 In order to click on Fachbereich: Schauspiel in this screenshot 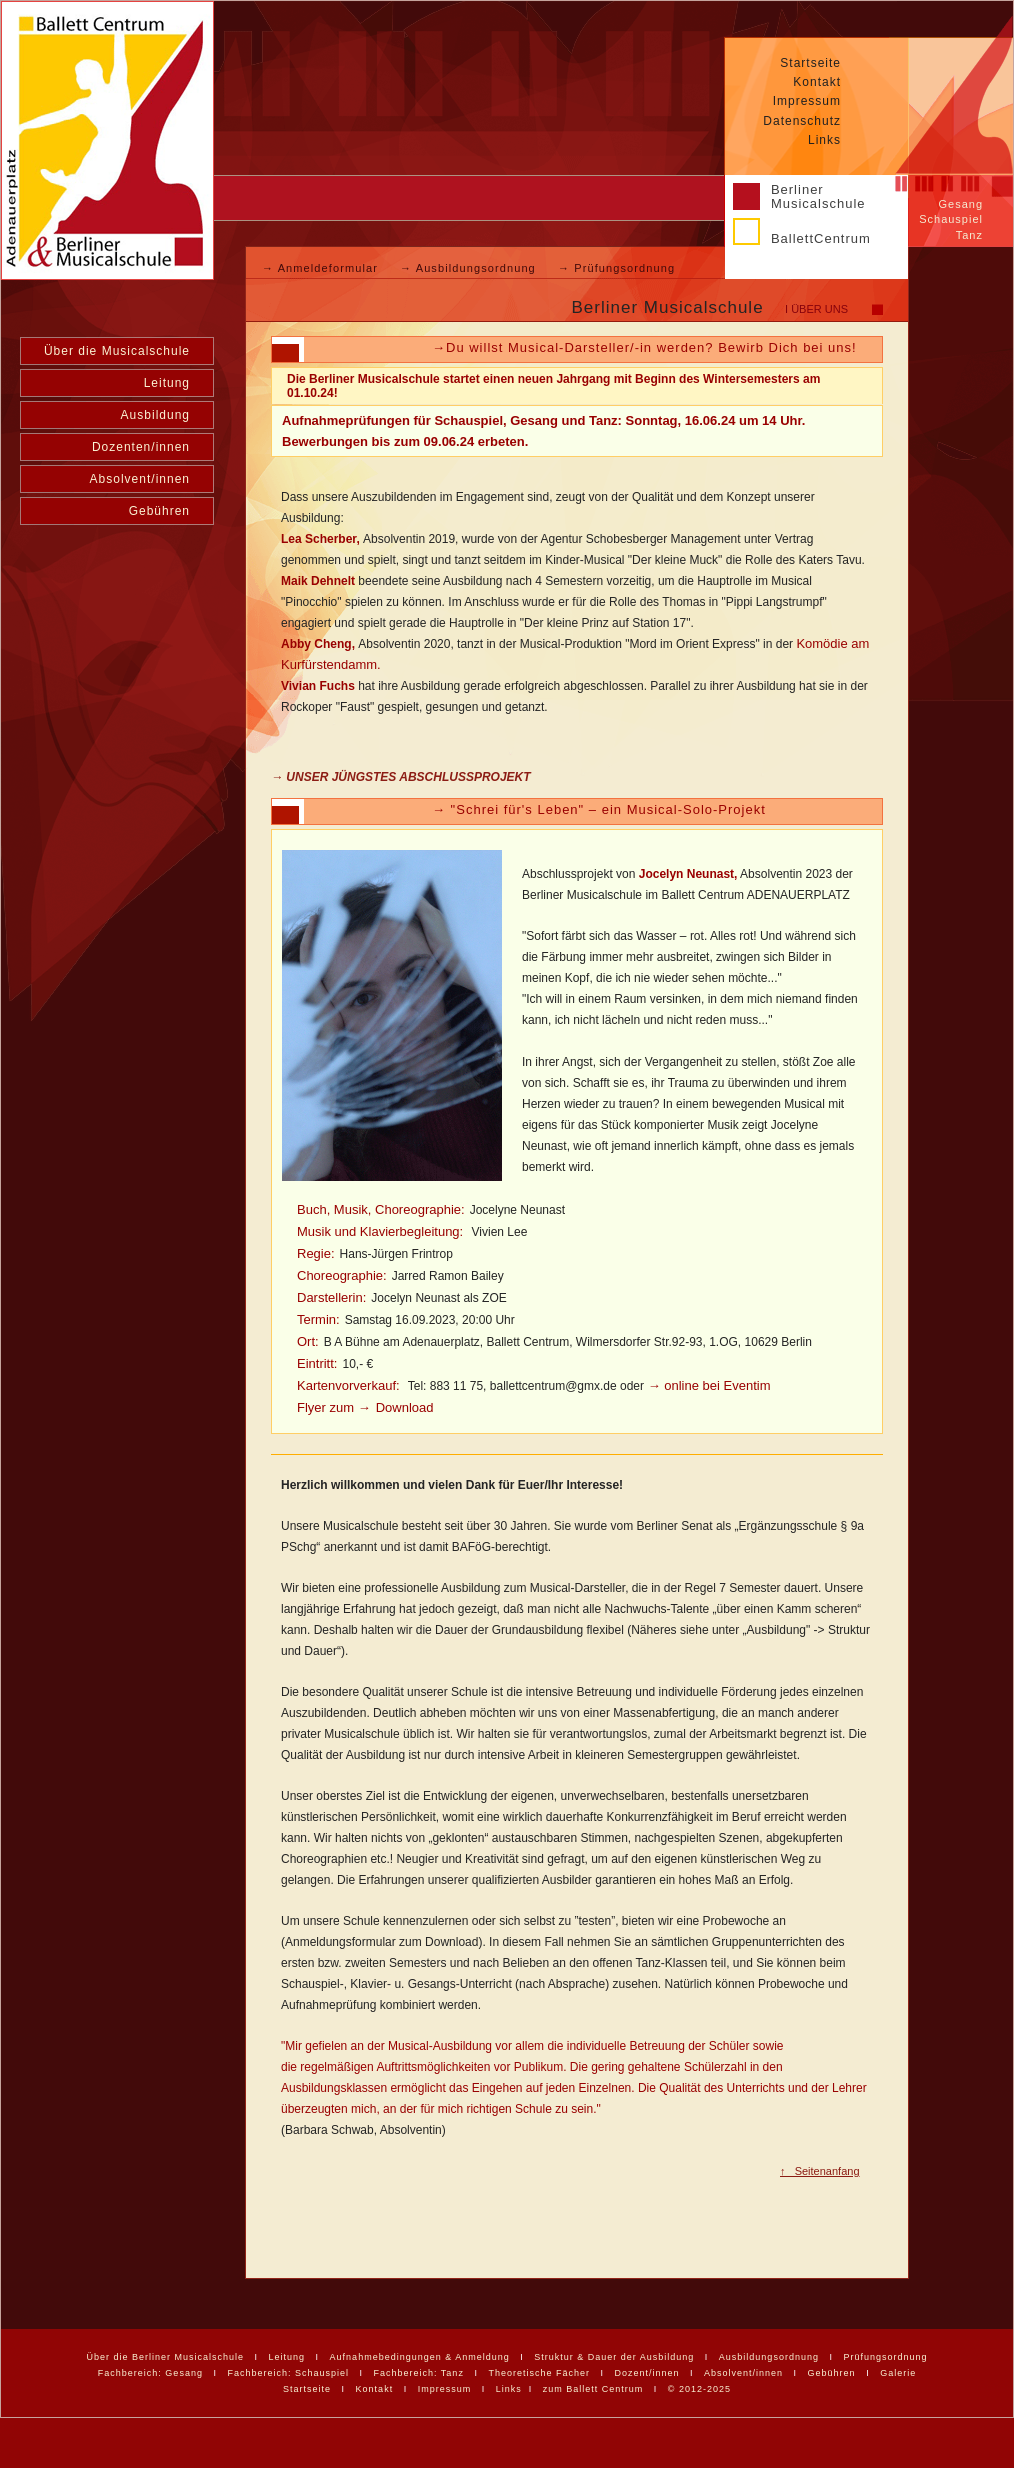, I will do `click(288, 2373)`.